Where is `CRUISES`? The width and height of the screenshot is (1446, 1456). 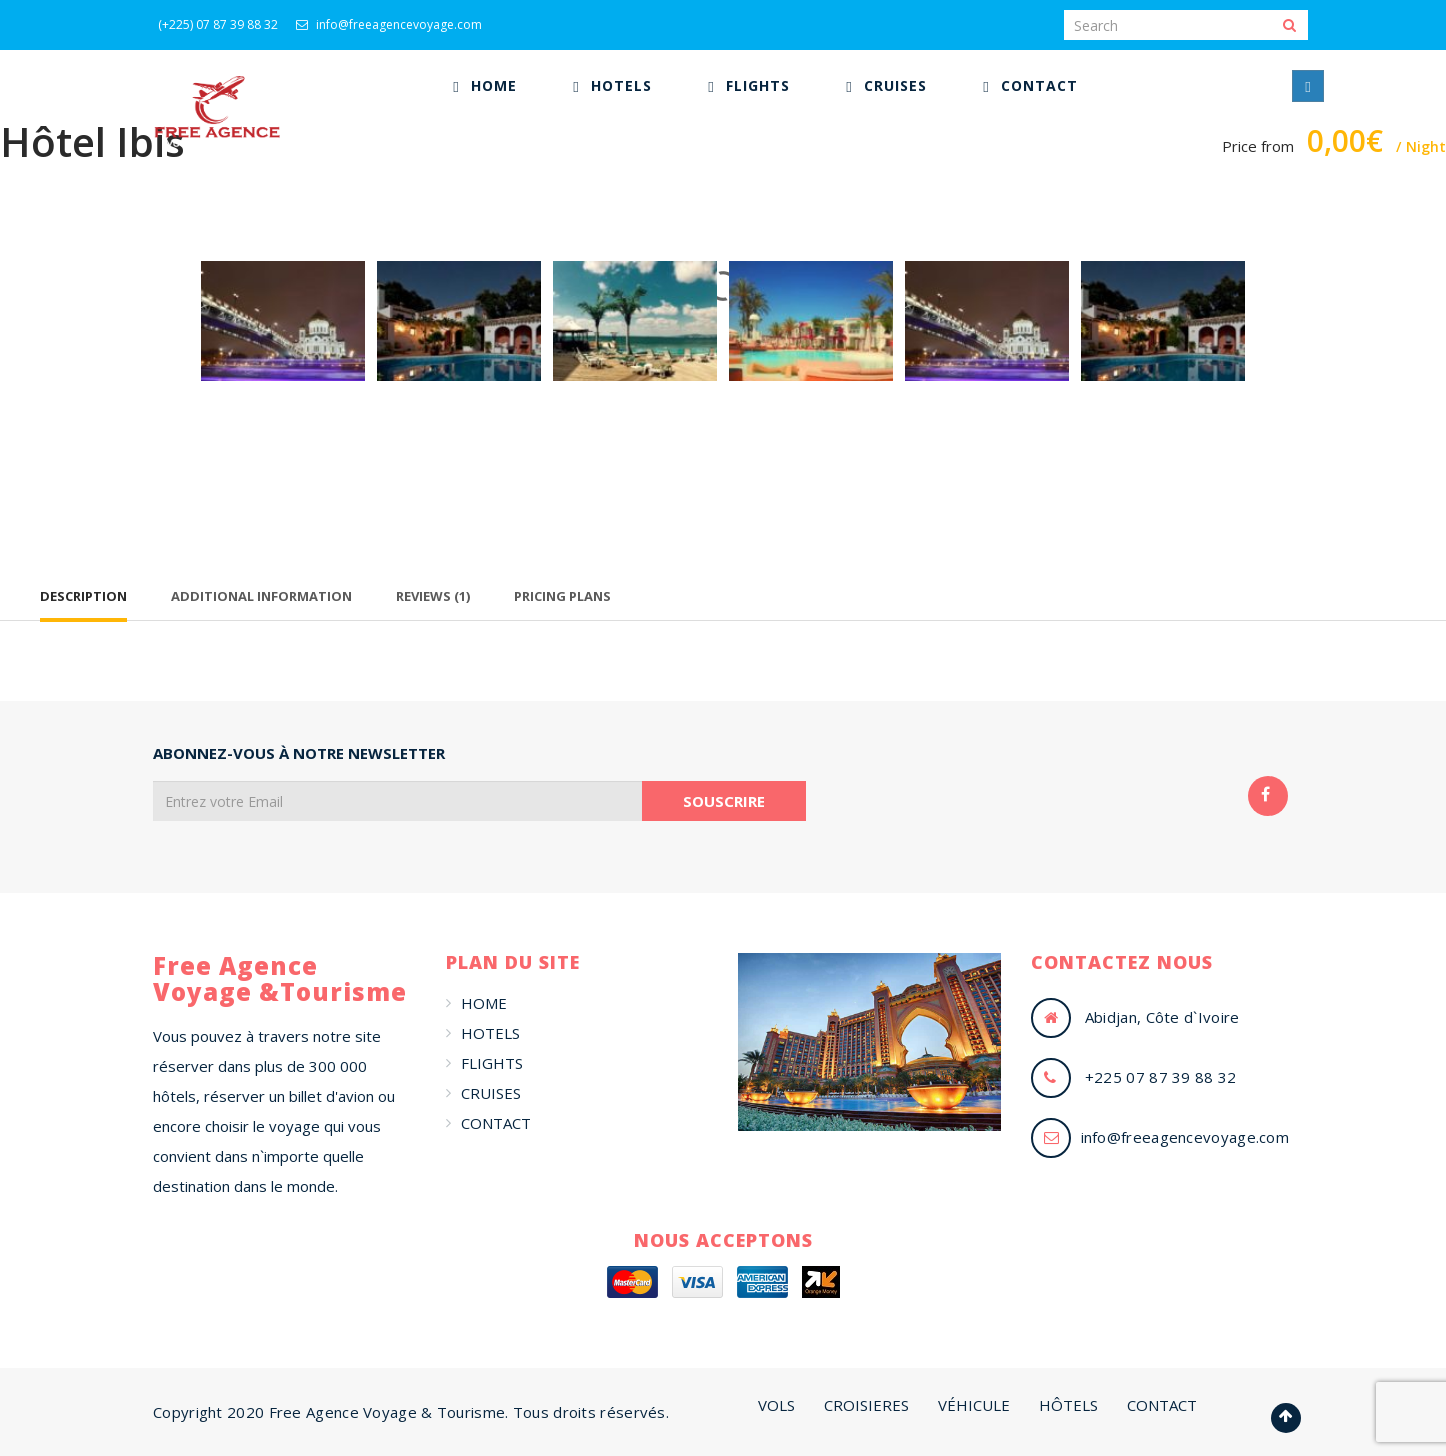 CRUISES is located at coordinates (491, 1093).